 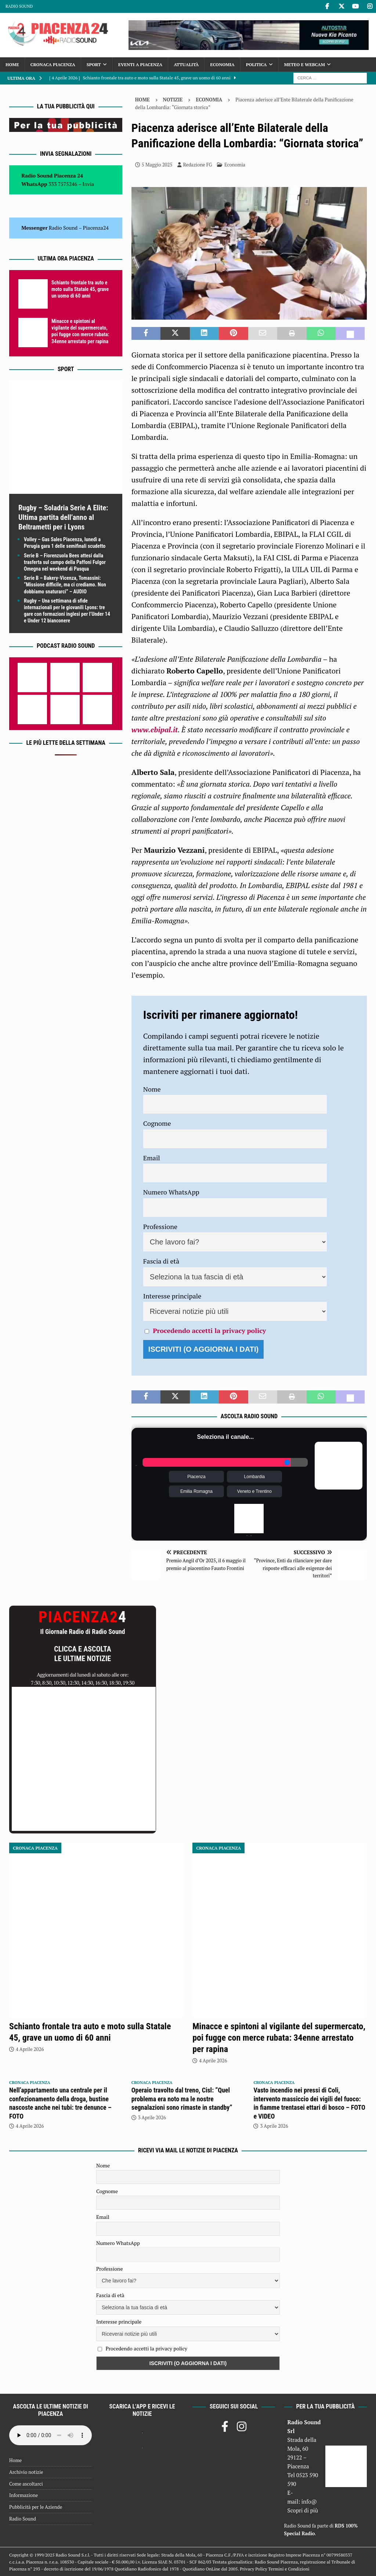 I want to click on Schianto frontale tra auto e moto sulla Statale 45, grave un uomo di 60 anni, so click(x=80, y=289).